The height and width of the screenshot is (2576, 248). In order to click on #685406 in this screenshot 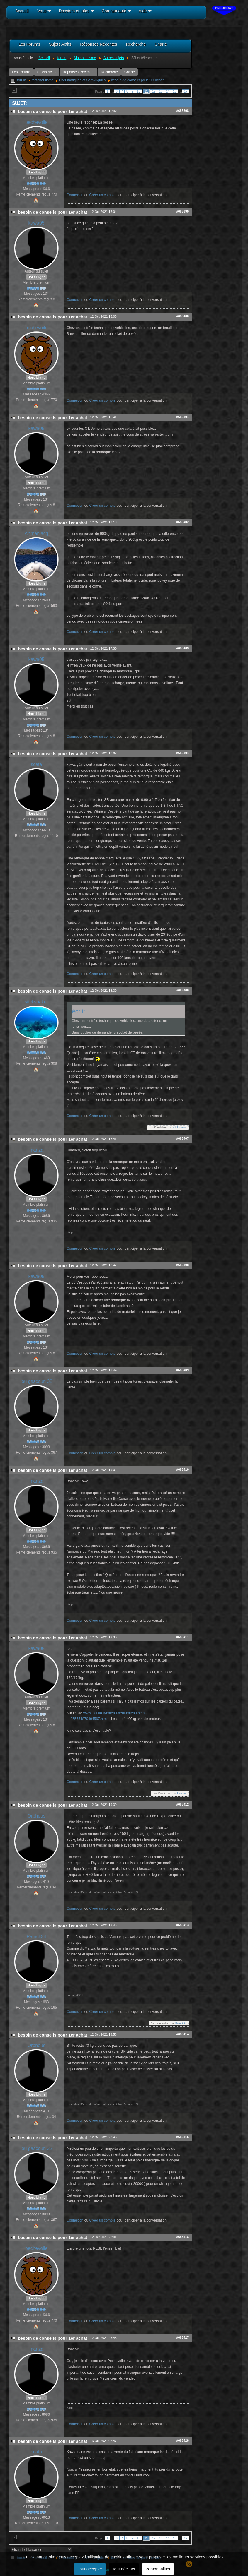, I will do `click(182, 990)`.